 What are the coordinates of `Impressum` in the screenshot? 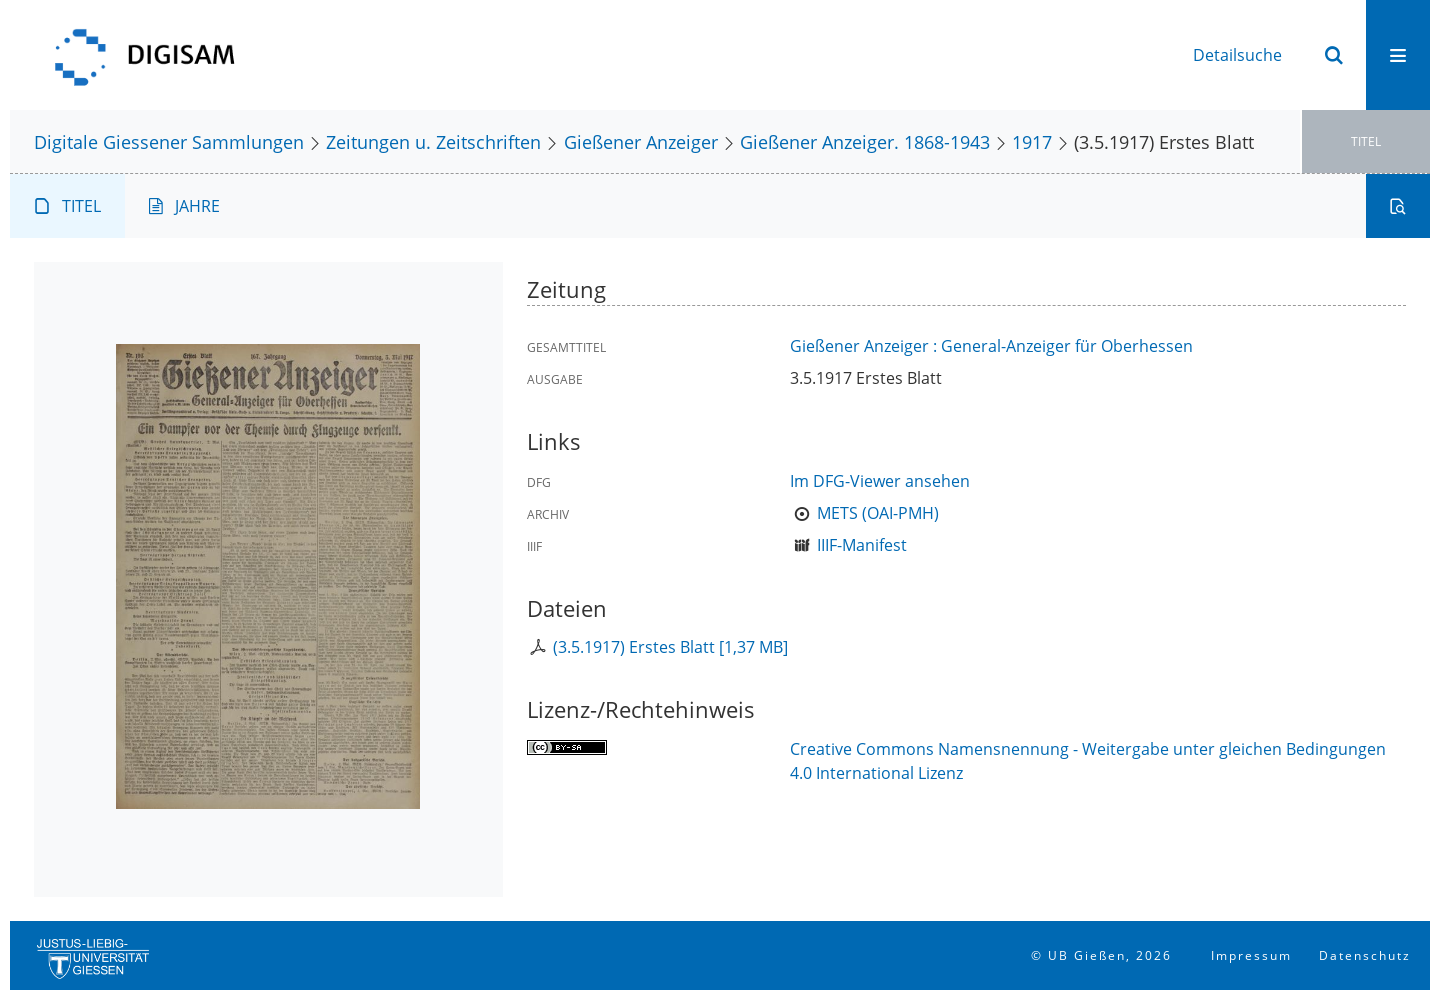 It's located at (1251, 955).